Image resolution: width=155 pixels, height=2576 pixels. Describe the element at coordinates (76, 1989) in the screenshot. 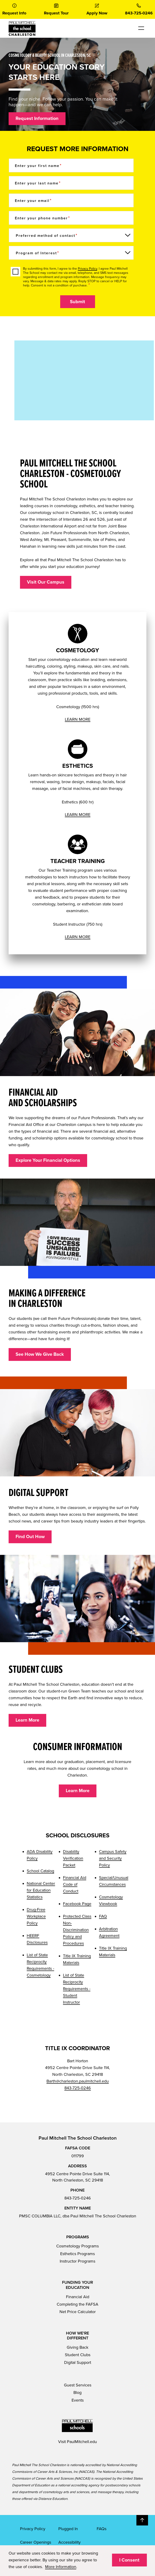

I see `List of State Reciprocity Requirements - Student Instructor` at that location.